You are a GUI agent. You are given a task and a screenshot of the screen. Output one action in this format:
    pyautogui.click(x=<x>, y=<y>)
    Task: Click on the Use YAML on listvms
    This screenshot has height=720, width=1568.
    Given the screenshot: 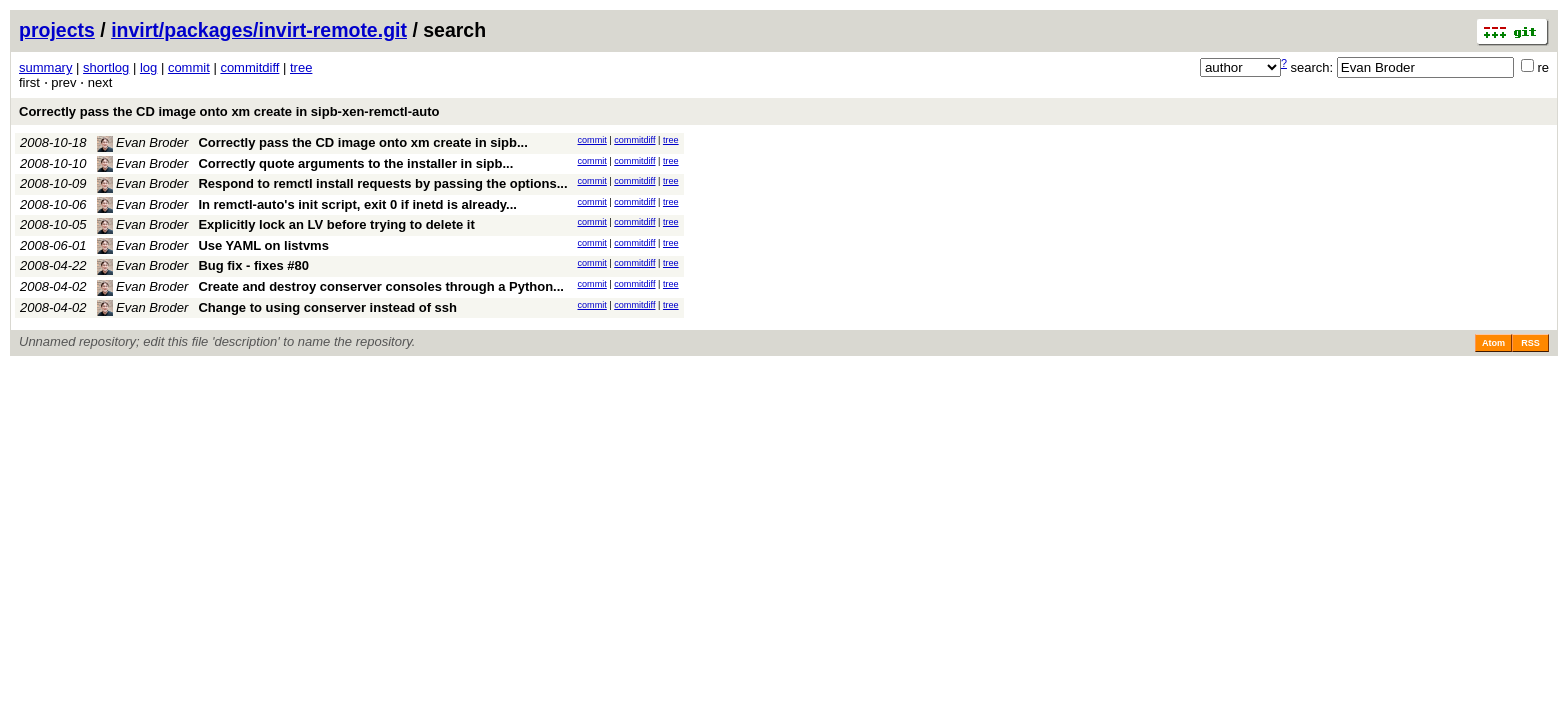 What is the action you would take?
    pyautogui.click(x=263, y=245)
    